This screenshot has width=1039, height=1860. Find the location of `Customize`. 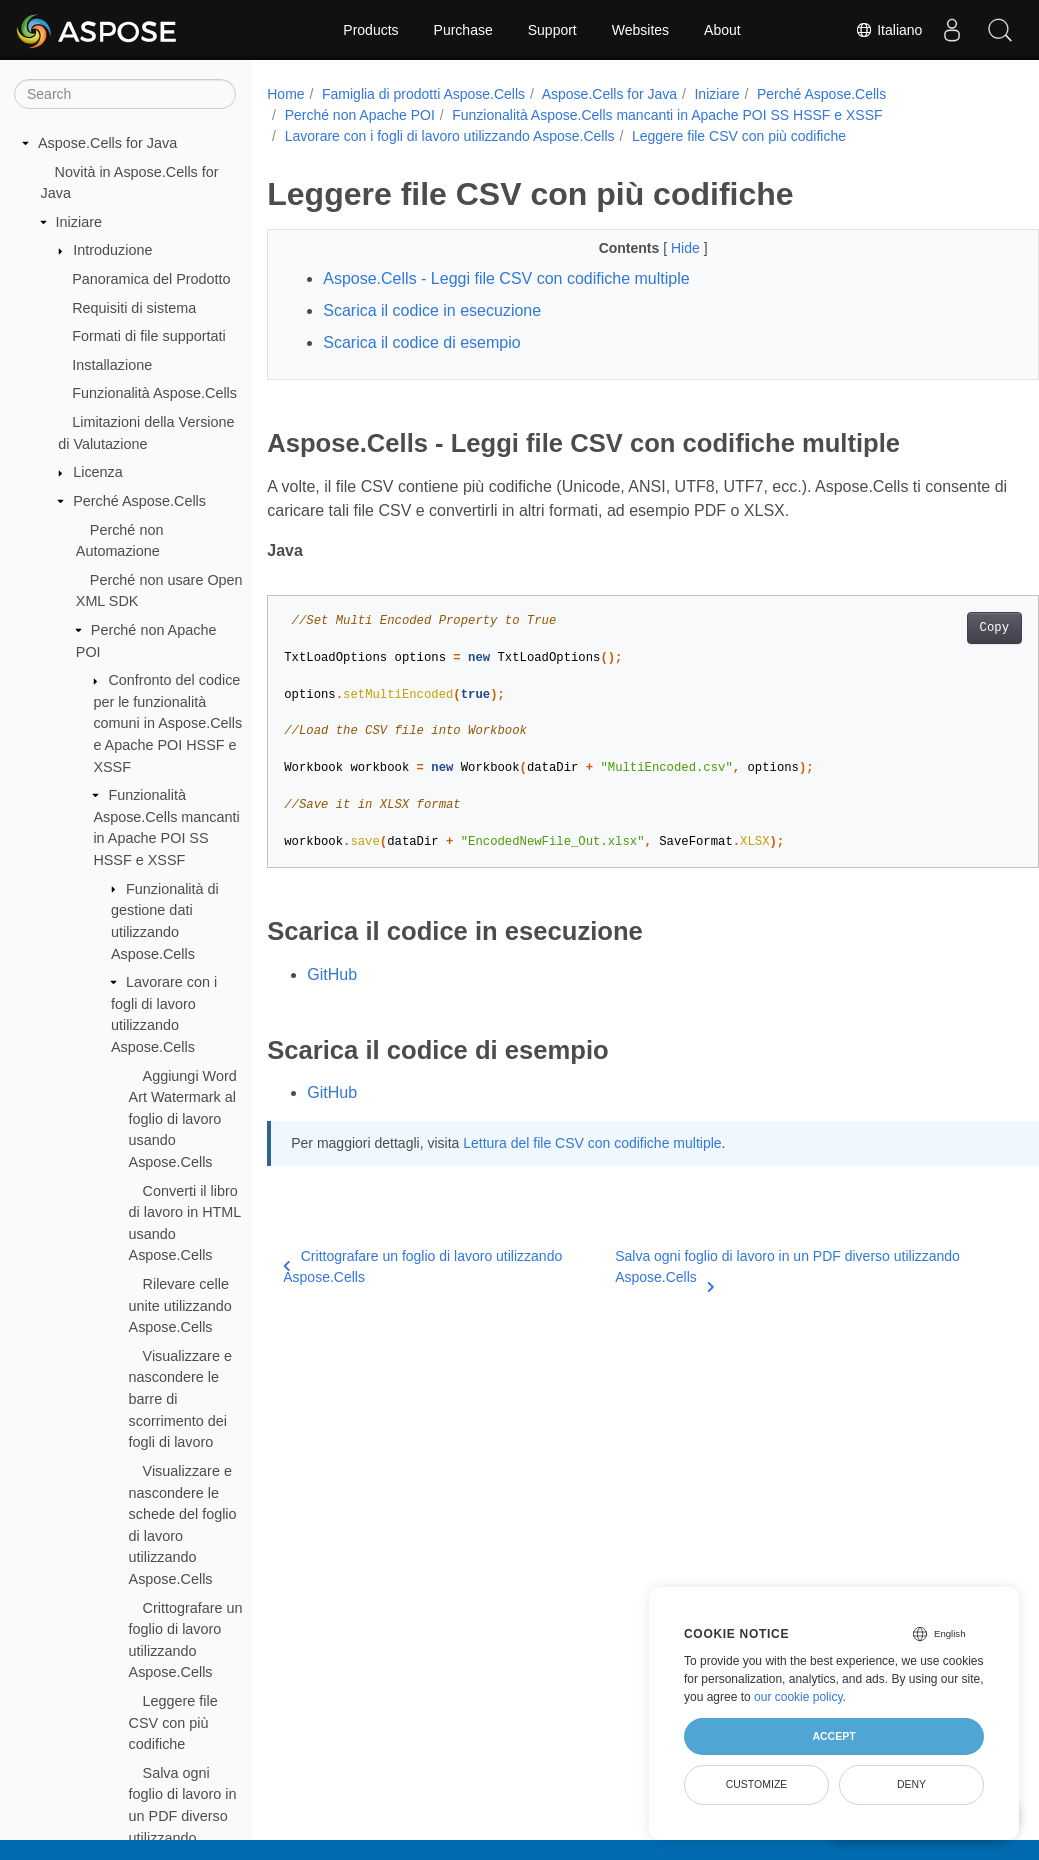

Customize is located at coordinates (757, 1784).